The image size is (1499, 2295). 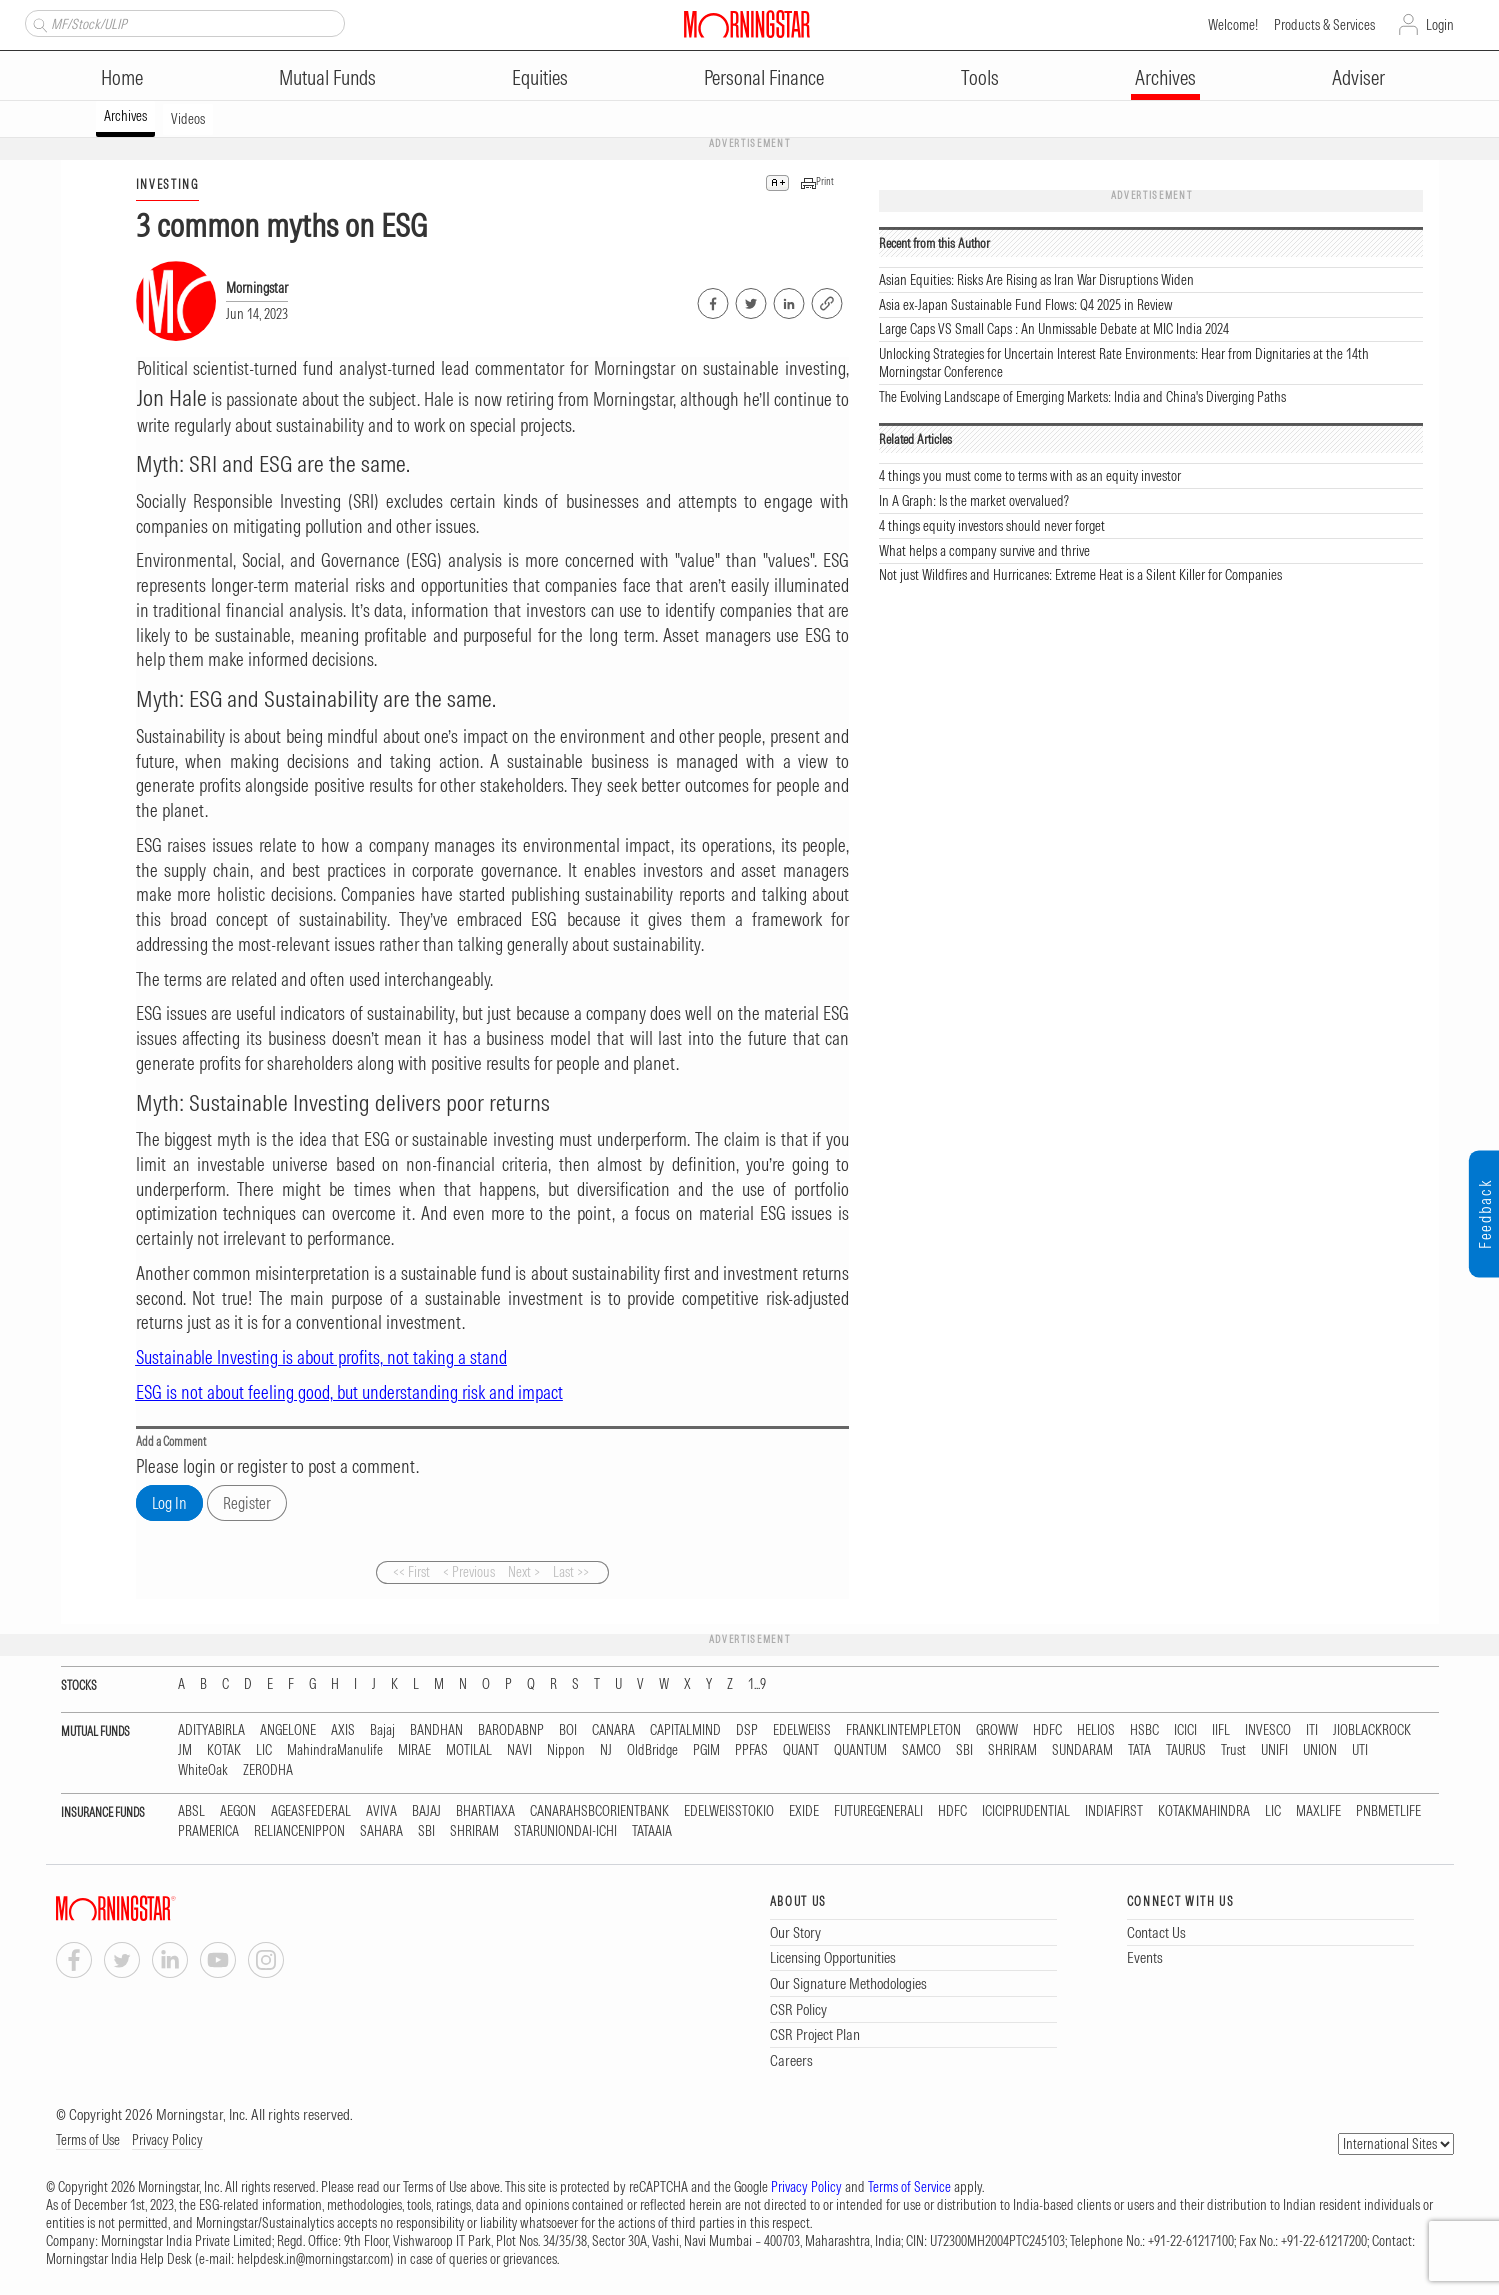 I want to click on WhiteOak, so click(x=203, y=1770).